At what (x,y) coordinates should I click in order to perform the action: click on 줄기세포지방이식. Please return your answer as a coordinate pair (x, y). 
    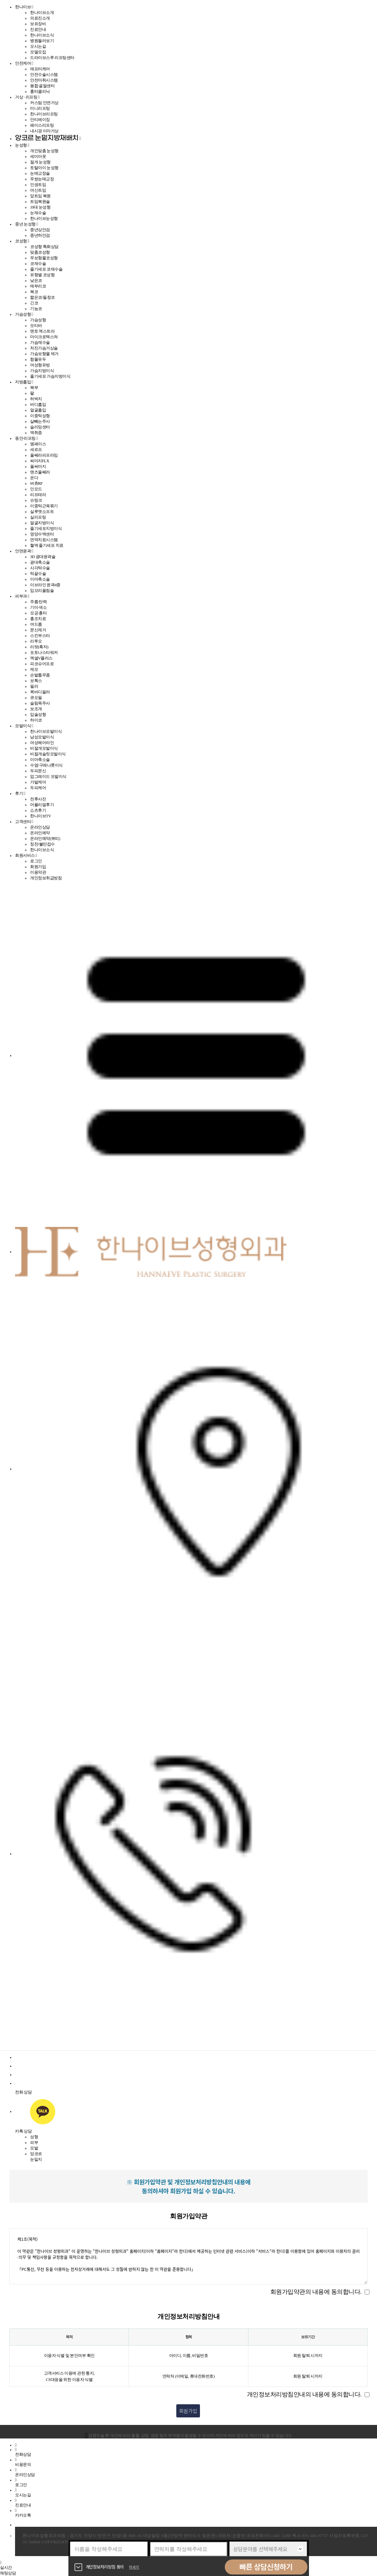
    Looking at the image, I should click on (46, 528).